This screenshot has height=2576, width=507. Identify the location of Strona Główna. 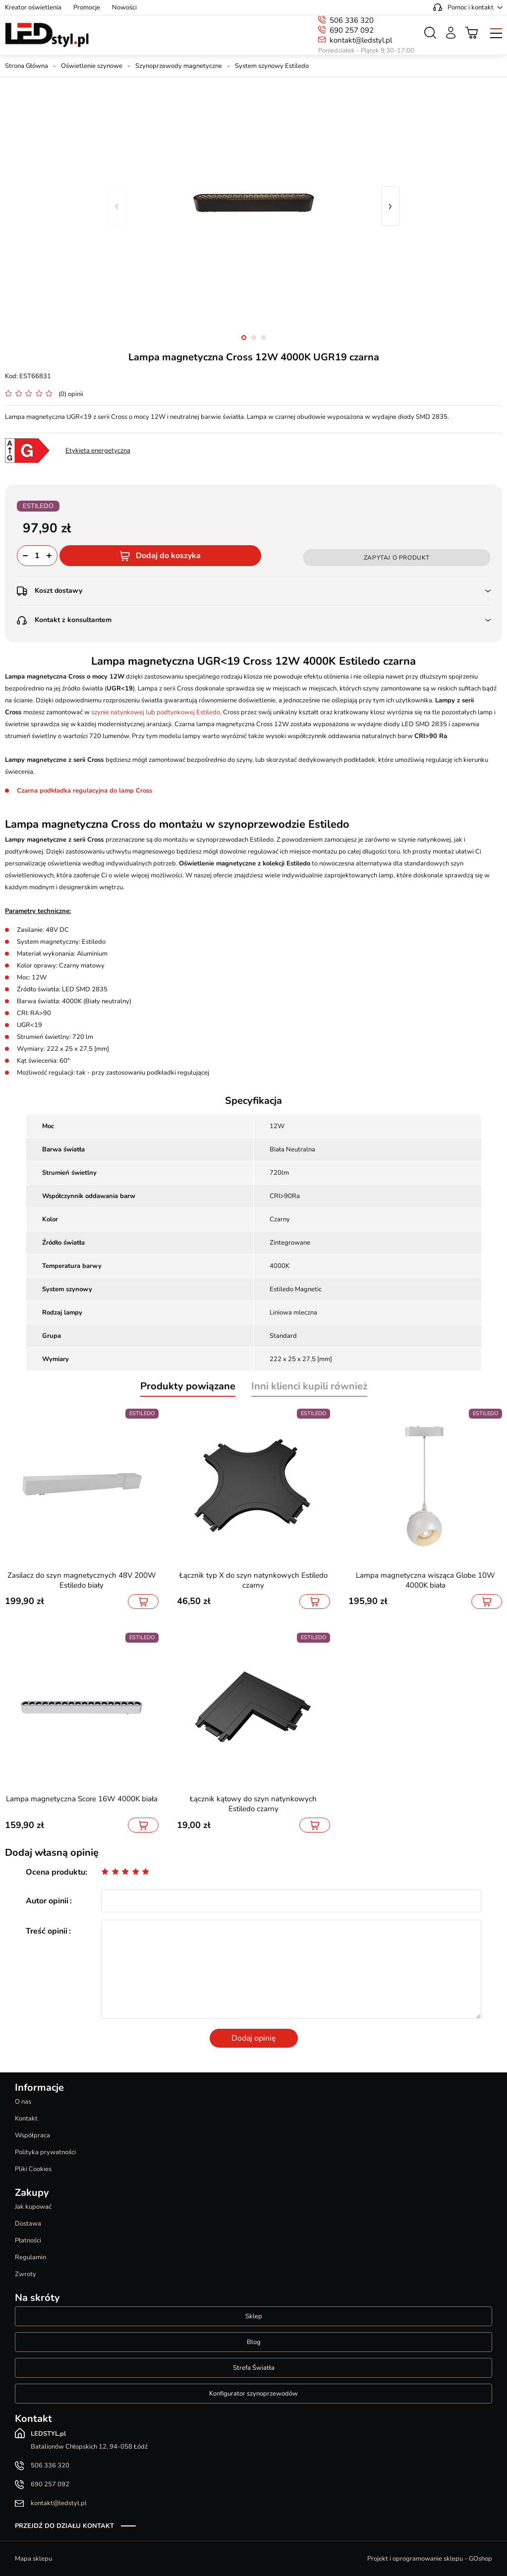
(26, 65).